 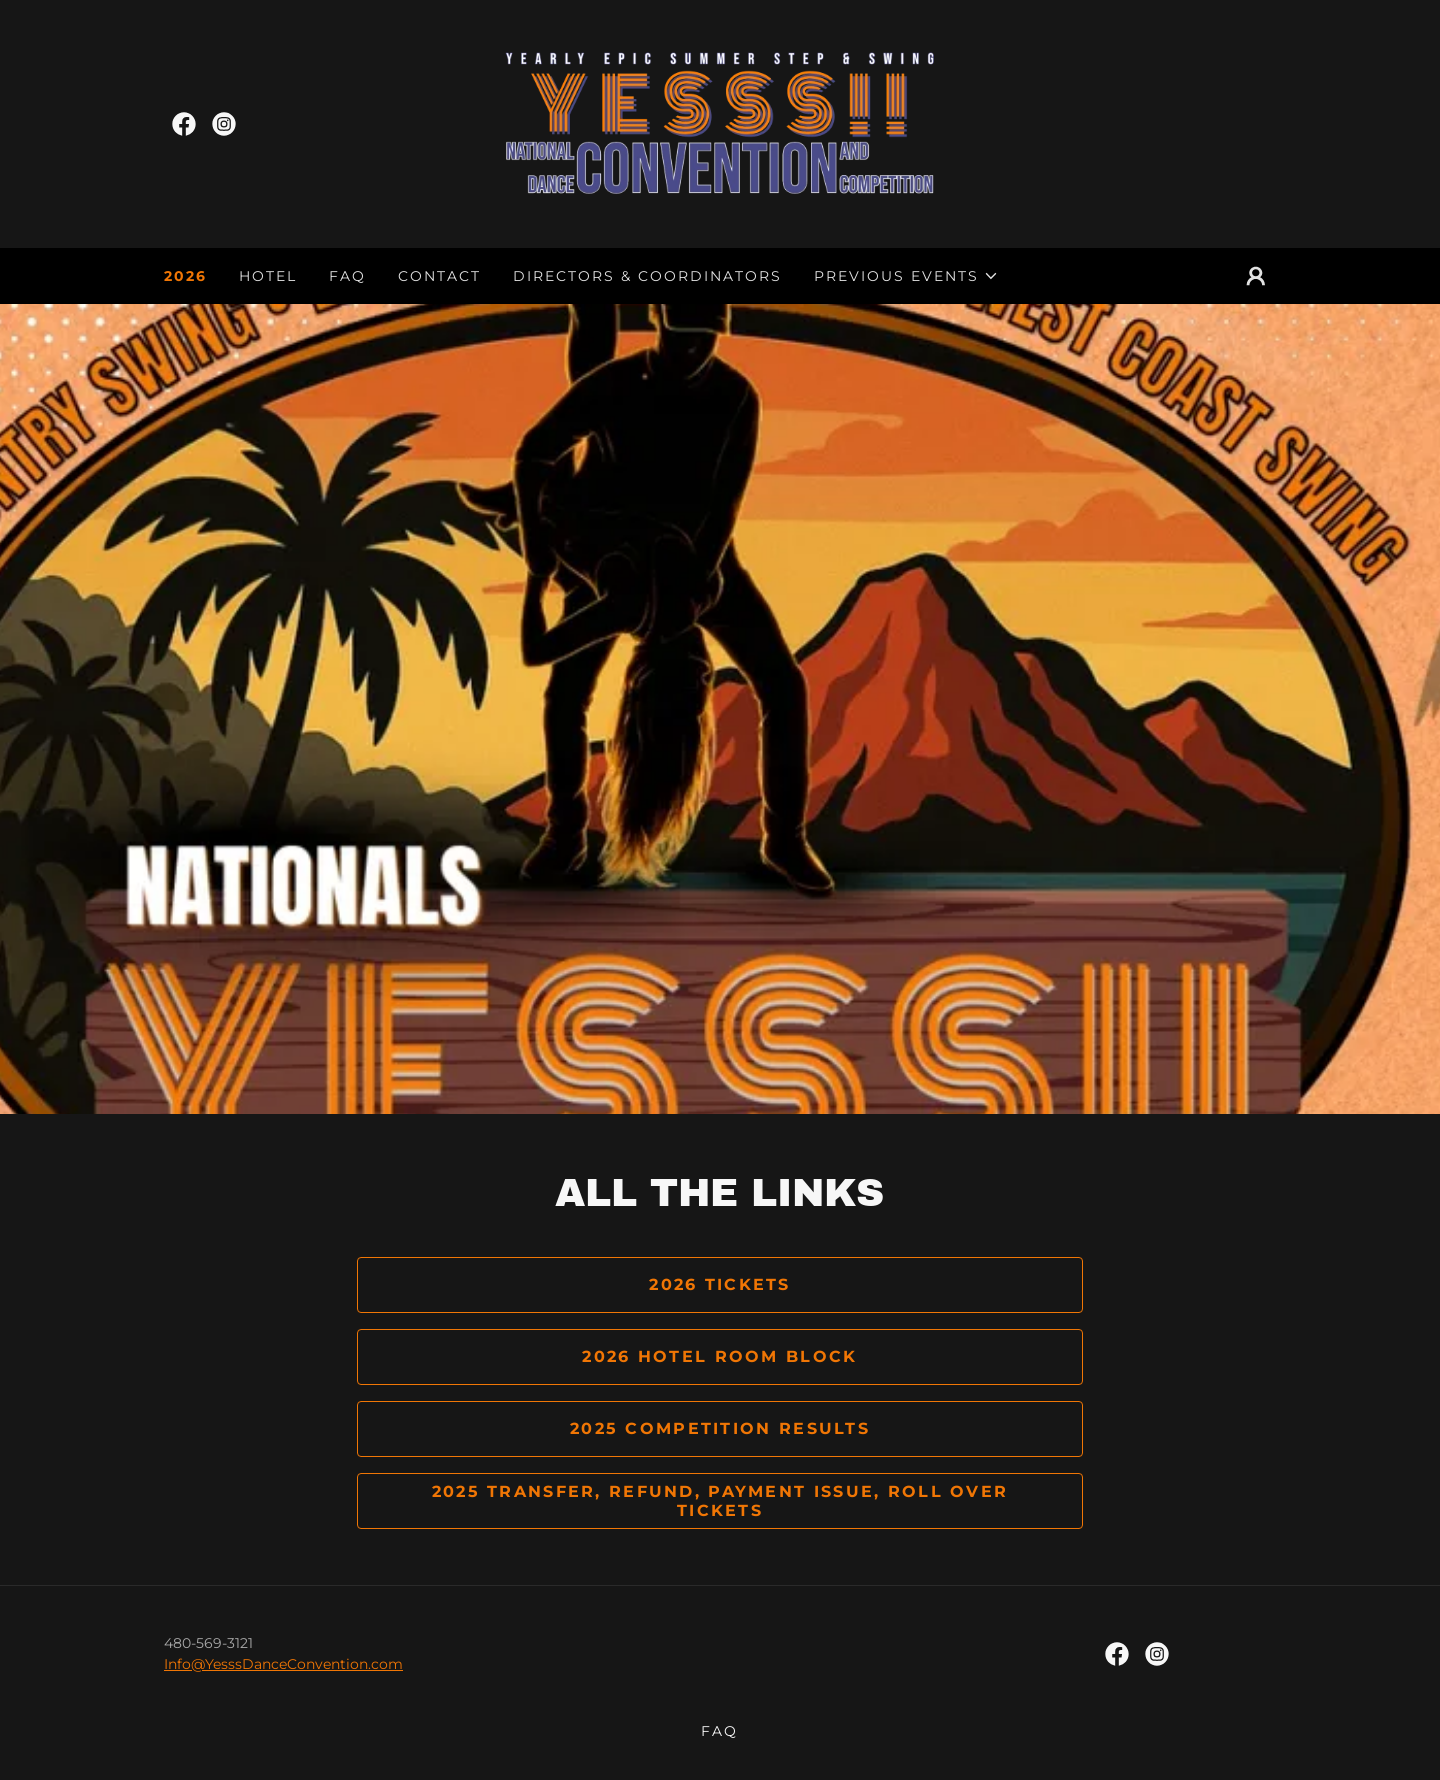 I want to click on [button], so click(x=906, y=276).